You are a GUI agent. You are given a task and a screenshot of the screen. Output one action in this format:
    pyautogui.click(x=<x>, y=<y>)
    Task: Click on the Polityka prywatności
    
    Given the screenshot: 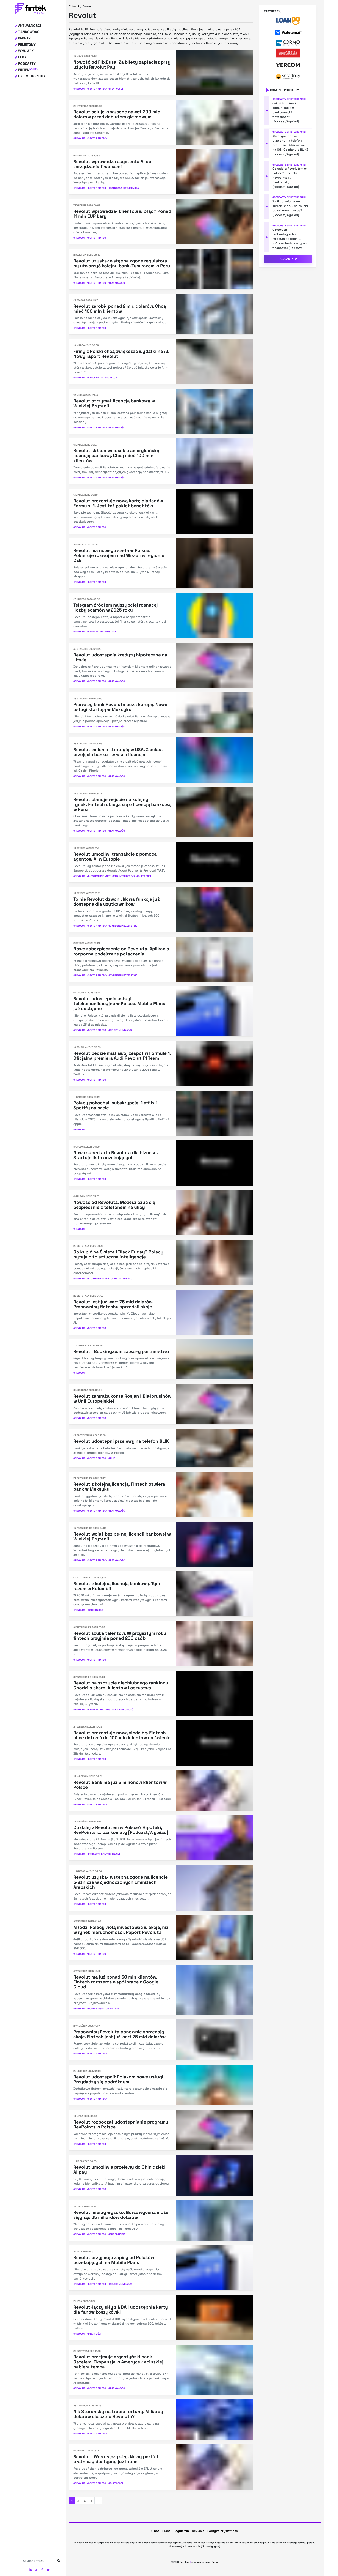 What is the action you would take?
    pyautogui.click(x=223, y=2531)
    